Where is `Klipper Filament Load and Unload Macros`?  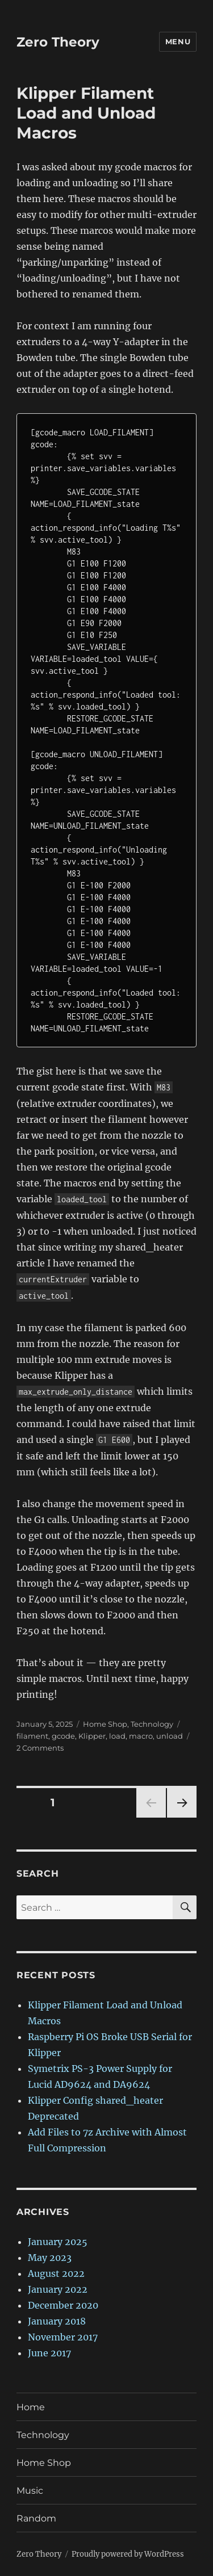
Klipper Filament Load and Unload Macros is located at coordinates (86, 112).